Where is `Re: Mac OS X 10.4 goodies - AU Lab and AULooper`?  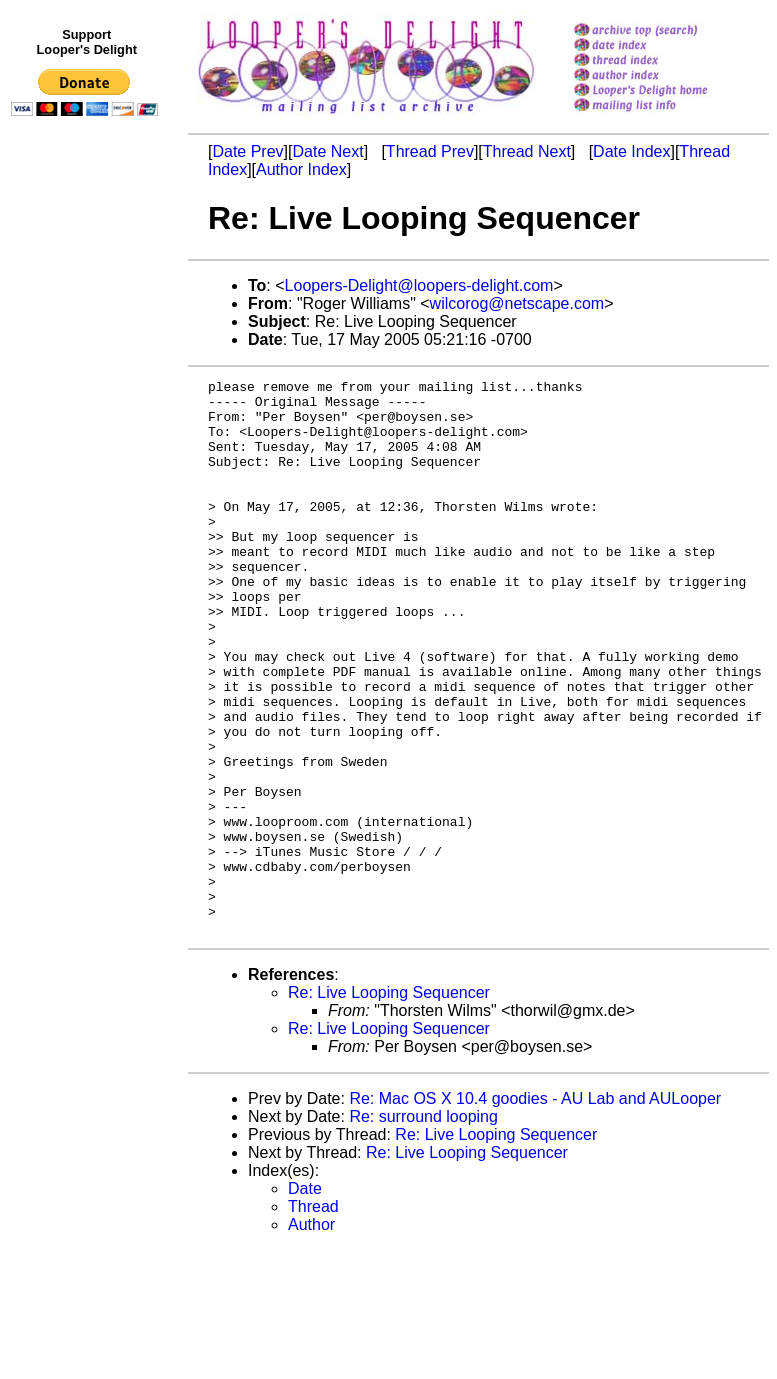 Re: Mac OS X 10.4 goodies - AU Lab and AULooper is located at coordinates (535, 1209).